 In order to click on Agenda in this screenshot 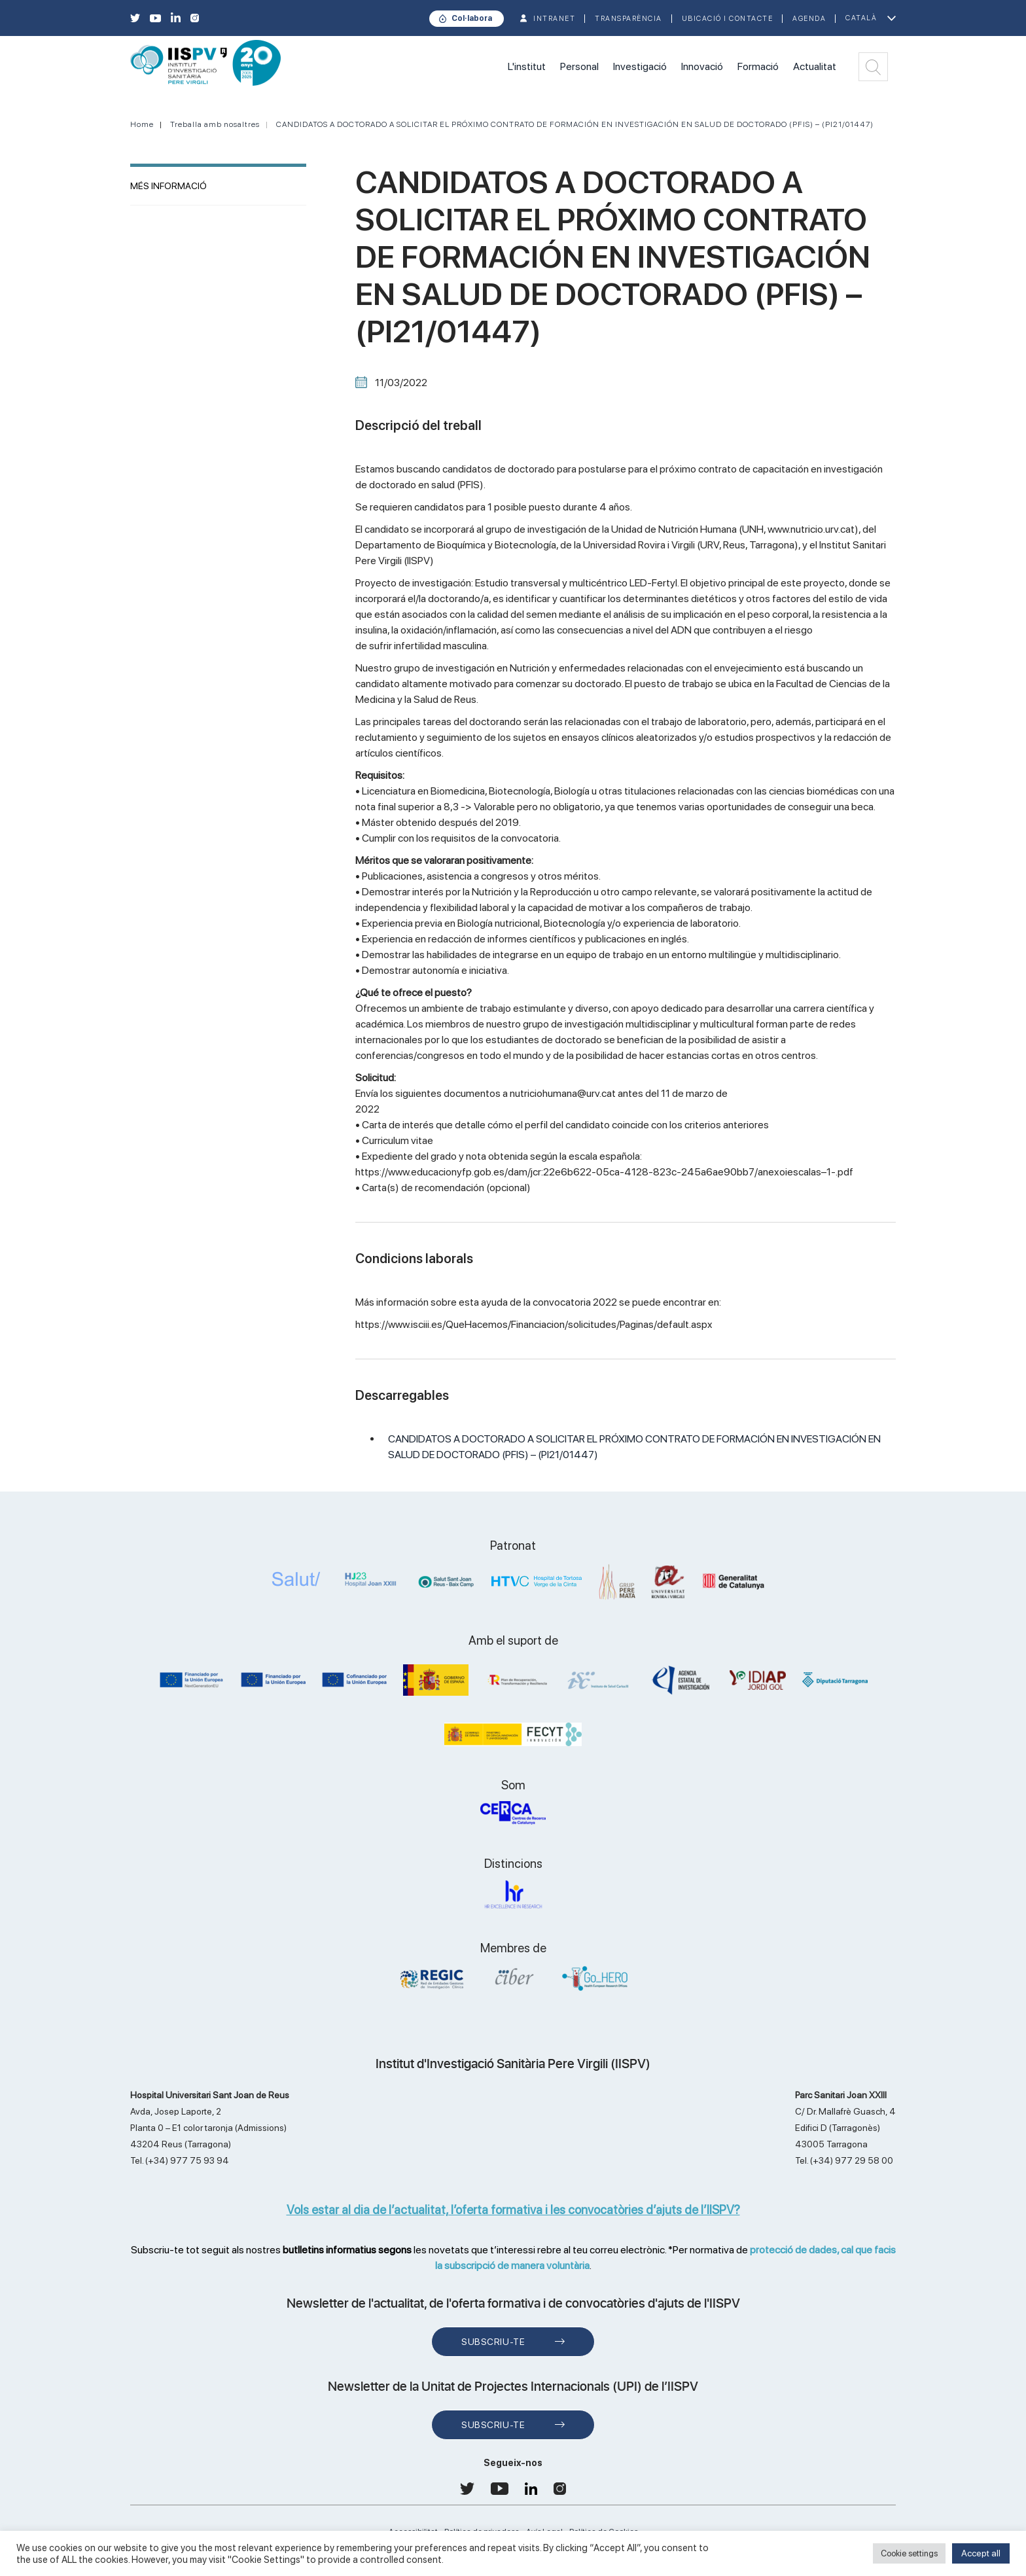, I will do `click(809, 18)`.